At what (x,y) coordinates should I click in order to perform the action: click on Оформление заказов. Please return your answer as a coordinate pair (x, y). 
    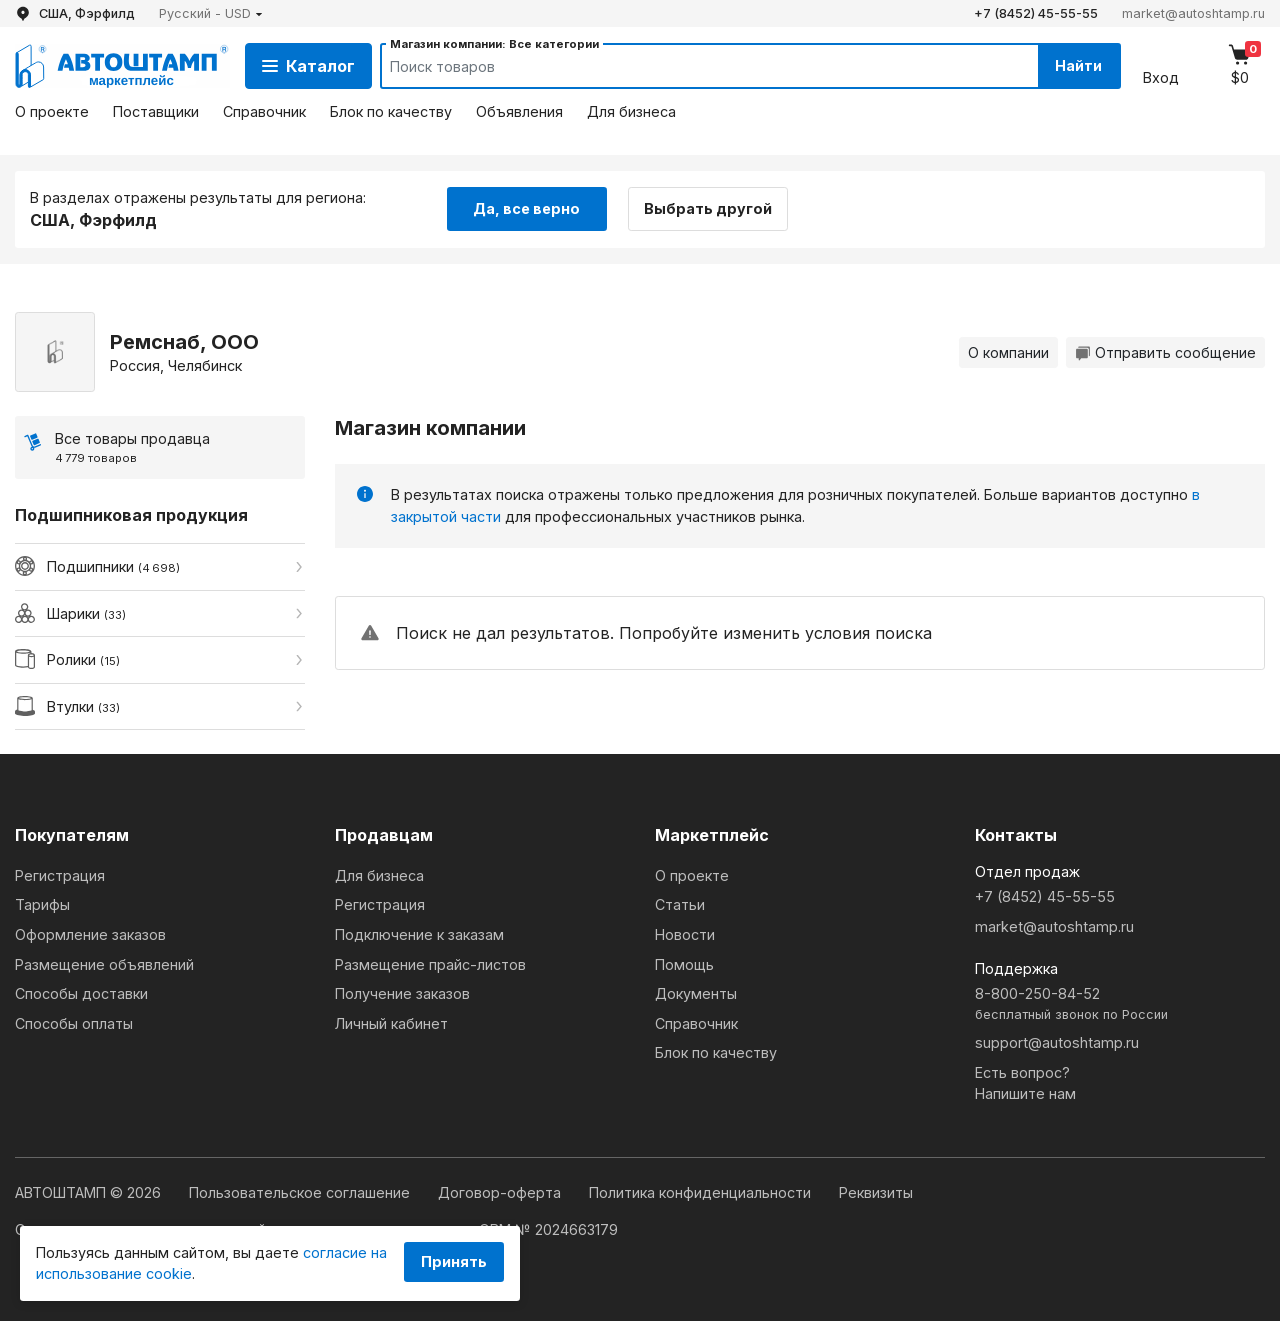
    Looking at the image, I should click on (90, 934).